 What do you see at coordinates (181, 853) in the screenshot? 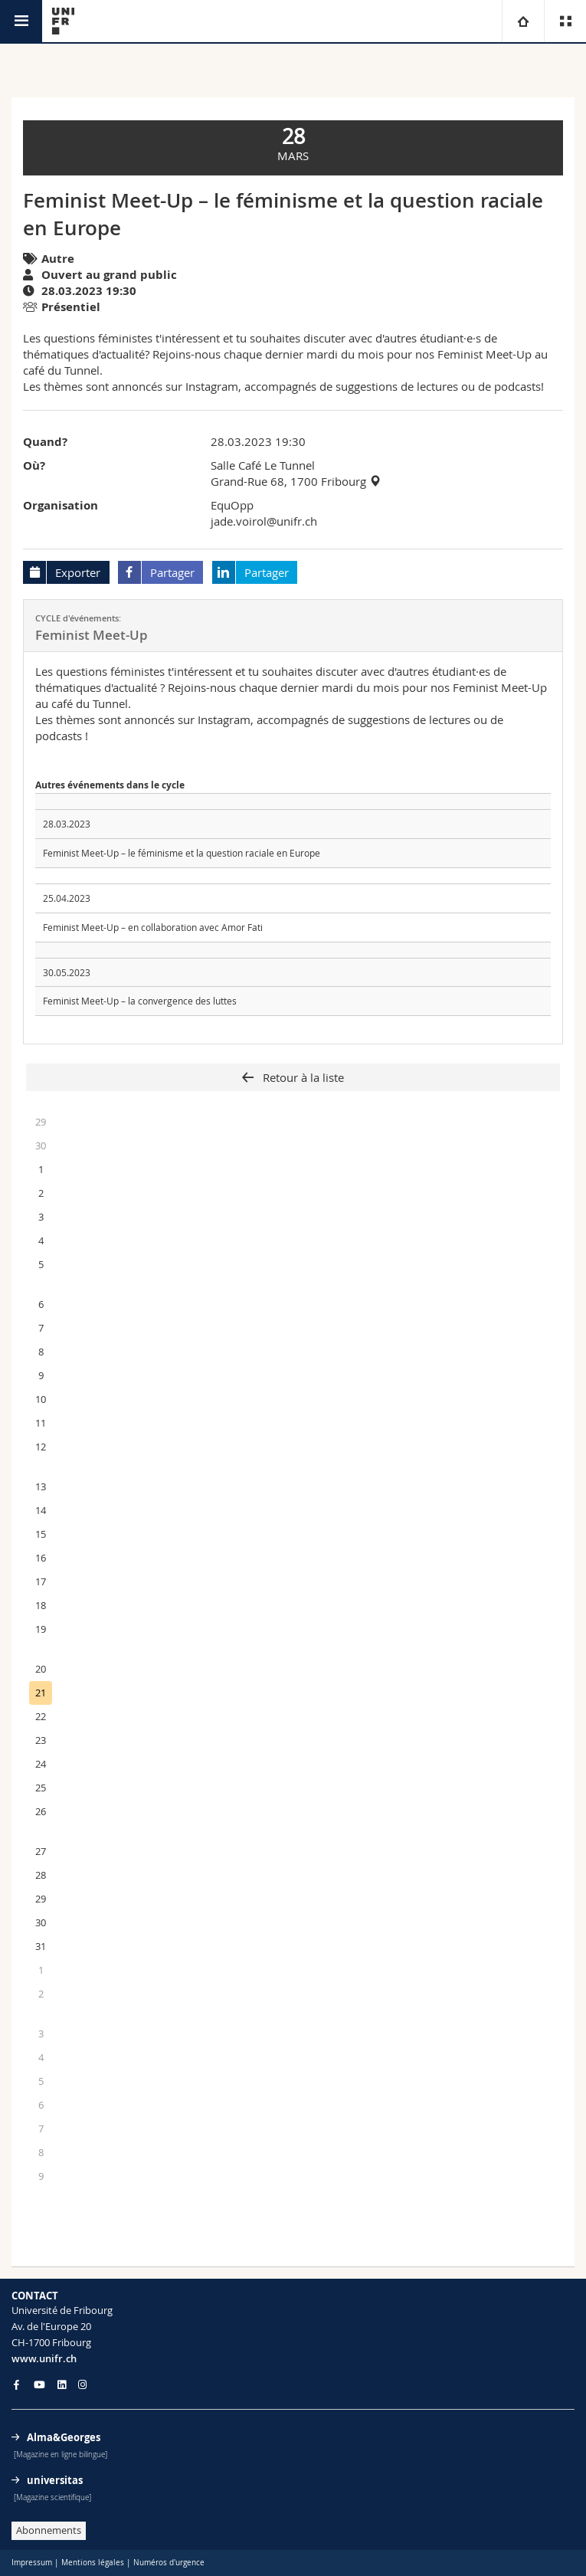
I see `Feminist Meet-Up – le féminisme et la question raciale en Europe` at bounding box center [181, 853].